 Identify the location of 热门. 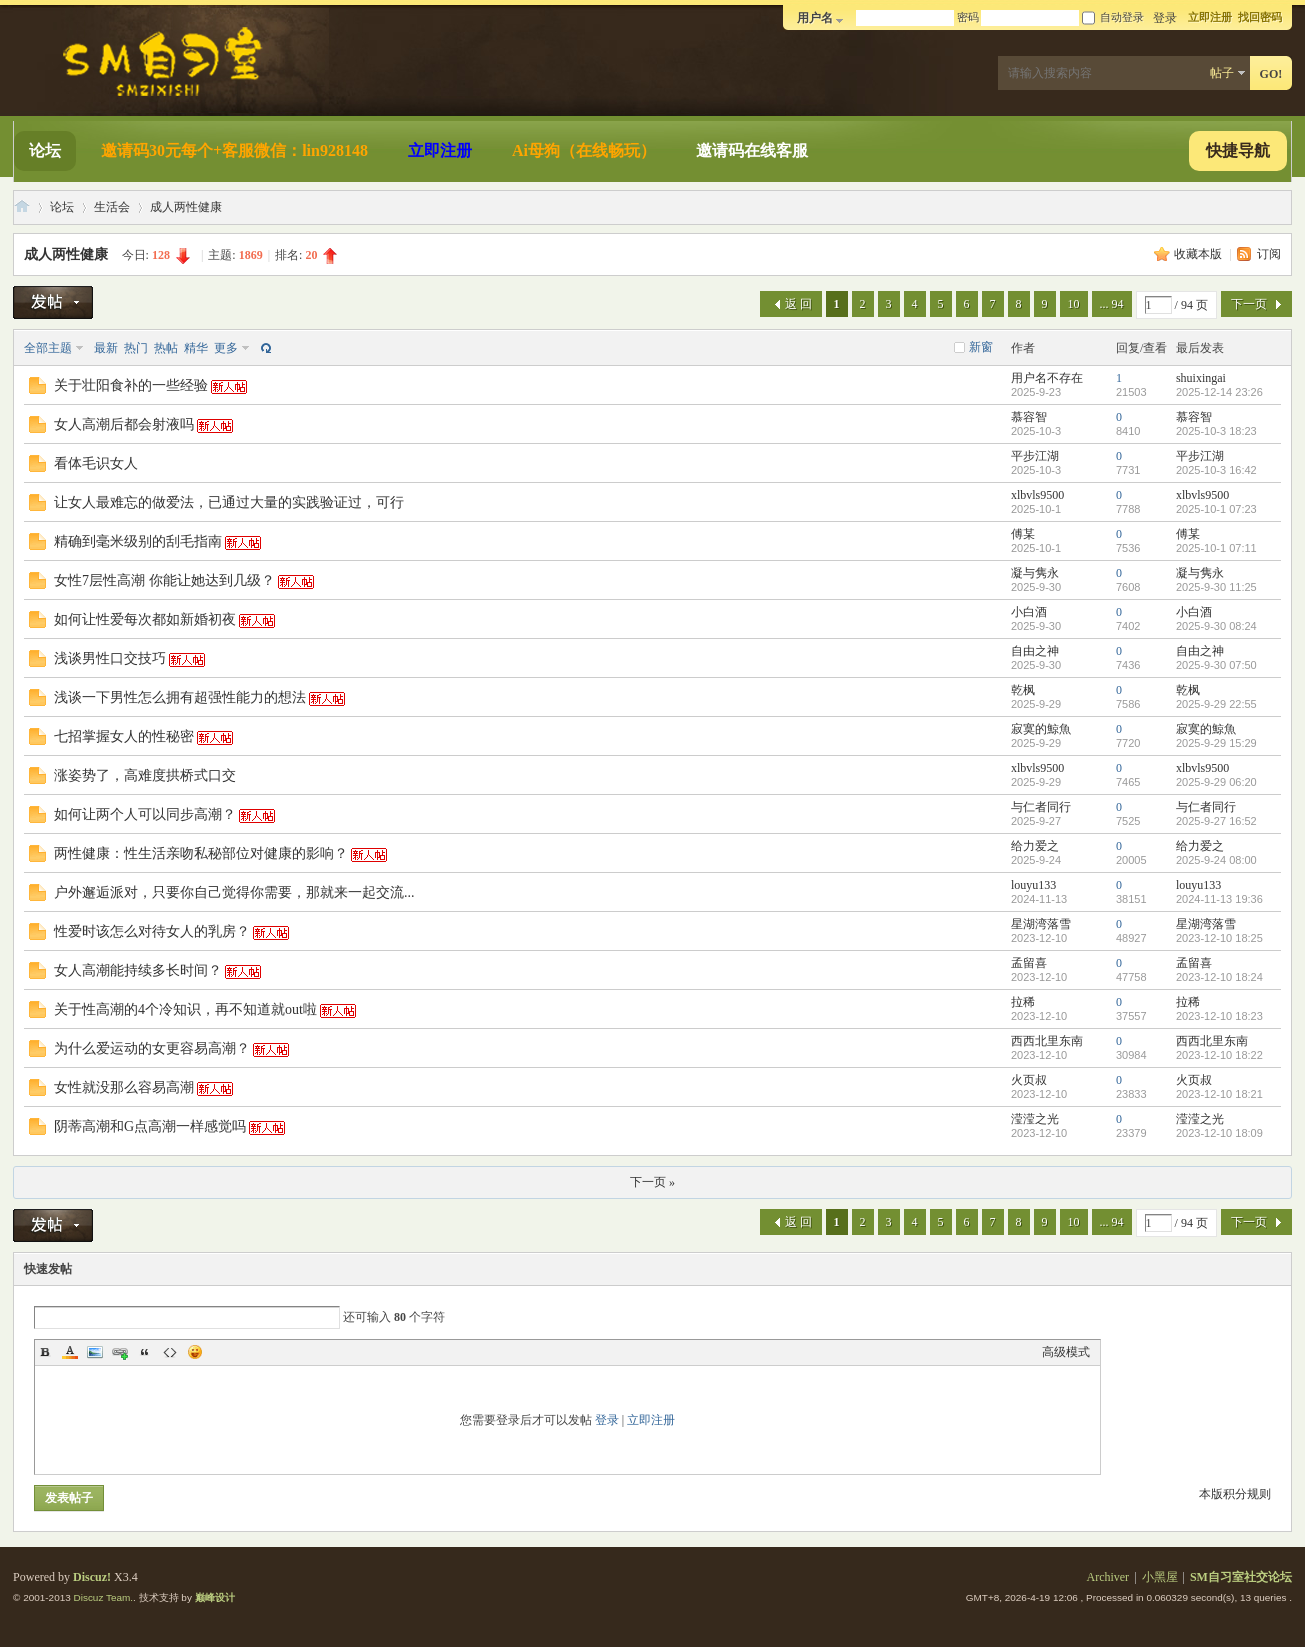
(136, 348).